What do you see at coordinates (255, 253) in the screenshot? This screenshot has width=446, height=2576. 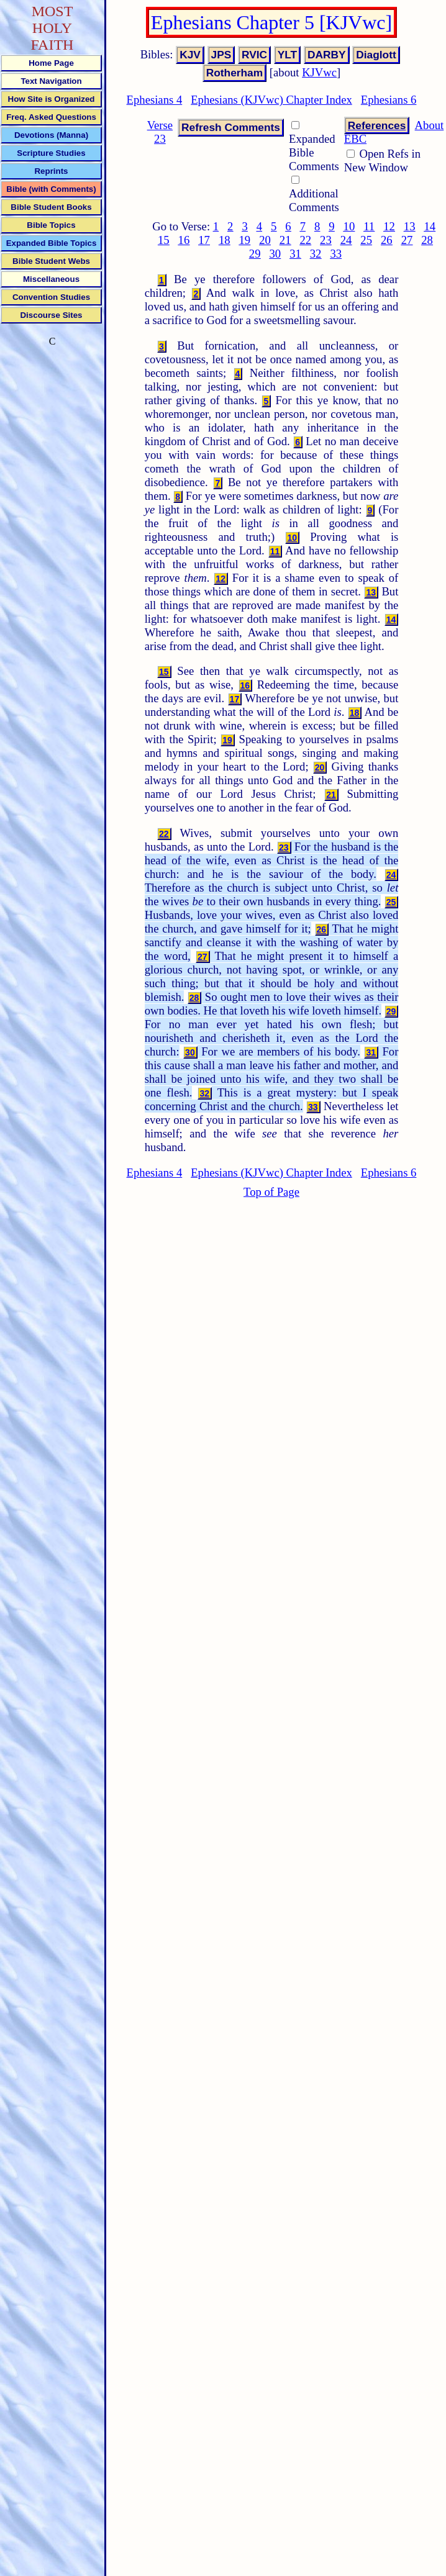 I see `29` at bounding box center [255, 253].